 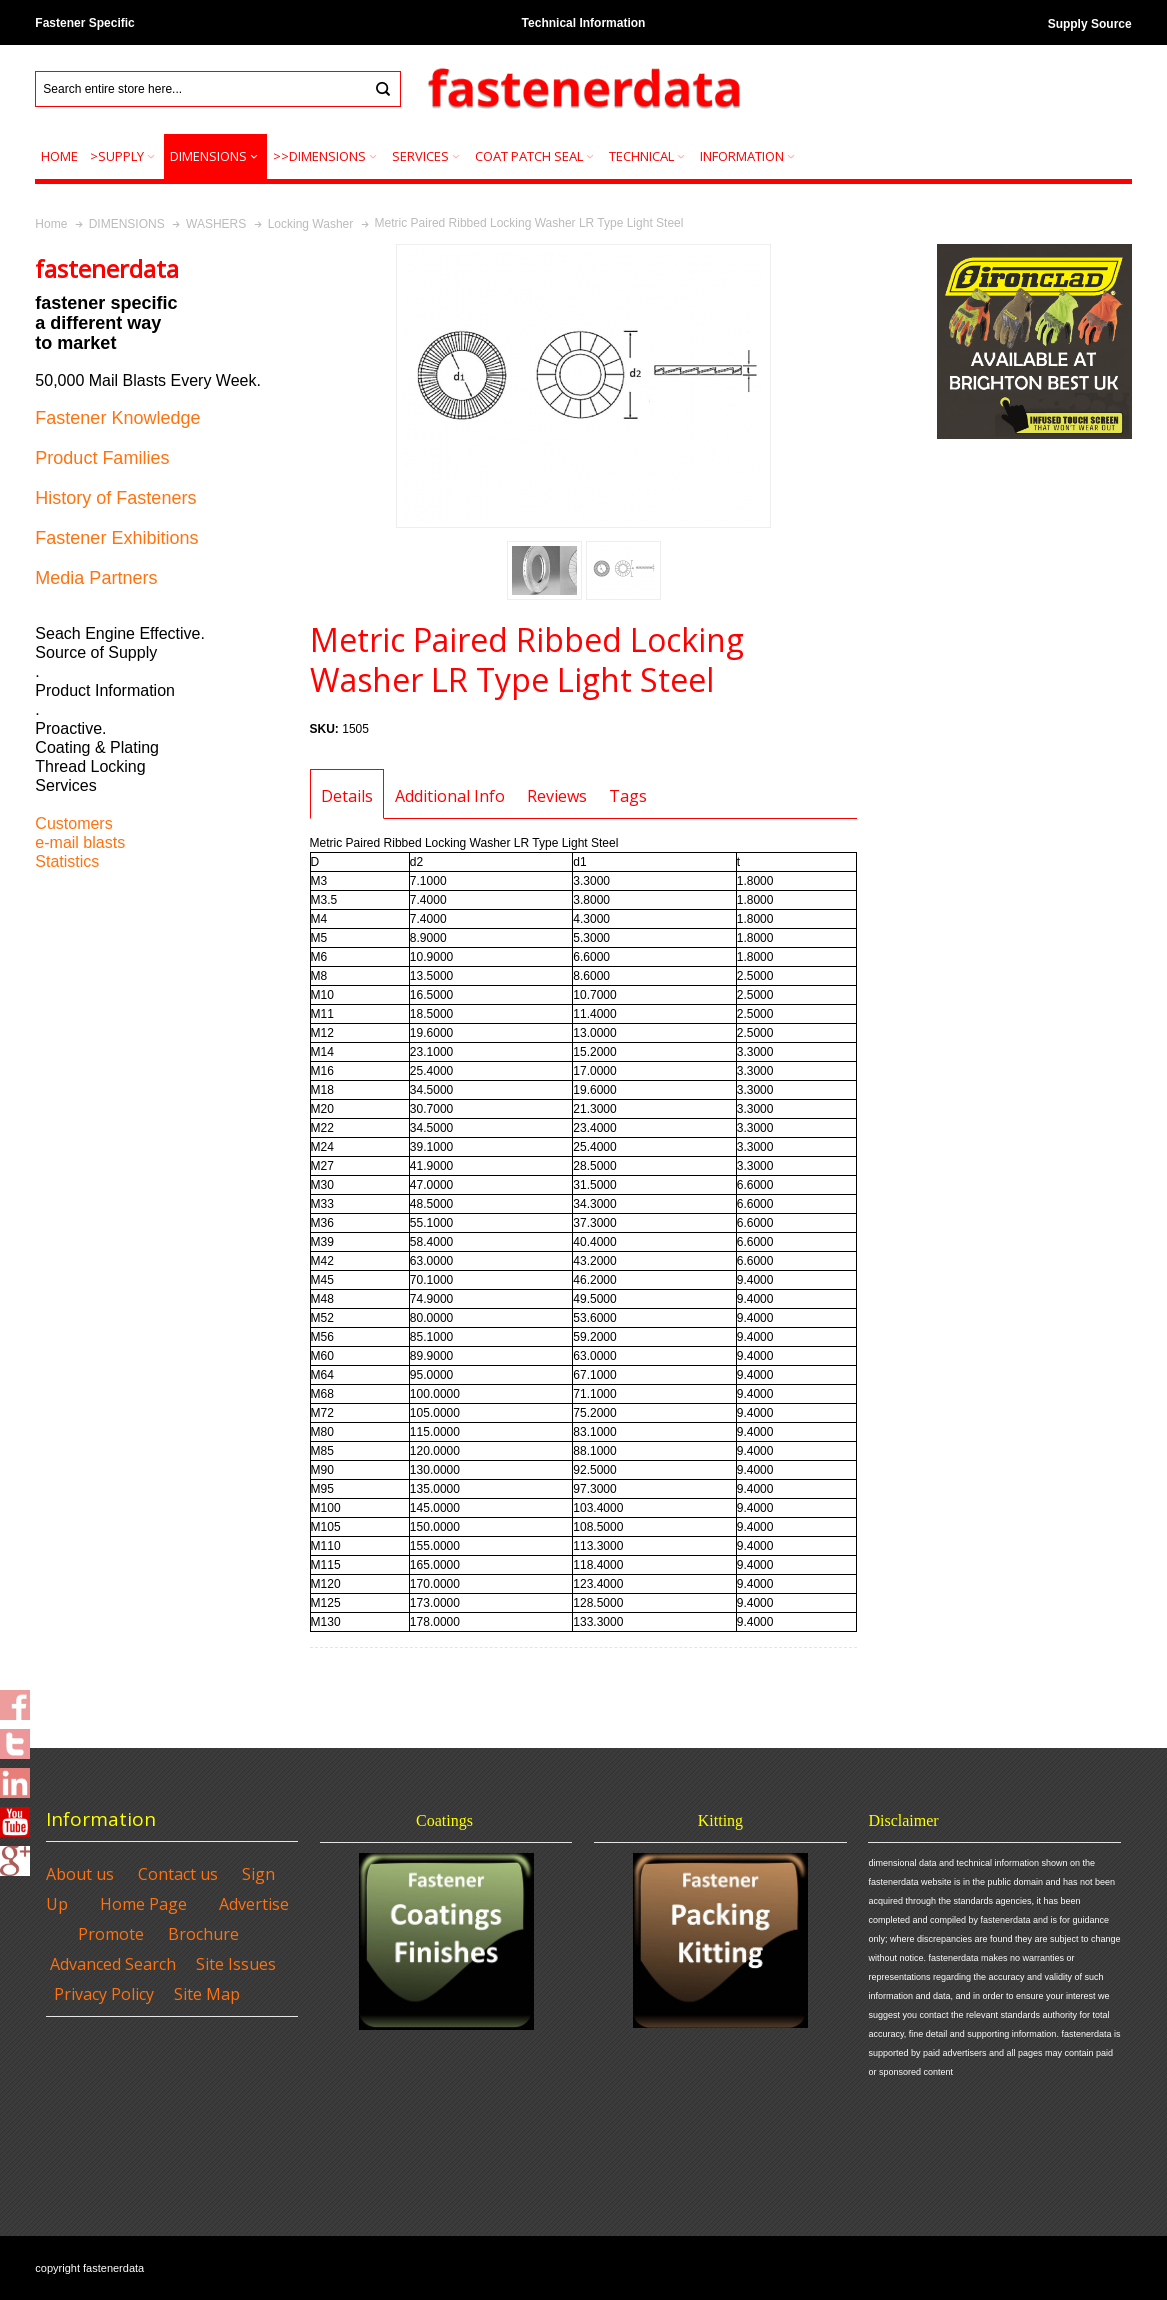 I want to click on About us, so click(x=80, y=1874).